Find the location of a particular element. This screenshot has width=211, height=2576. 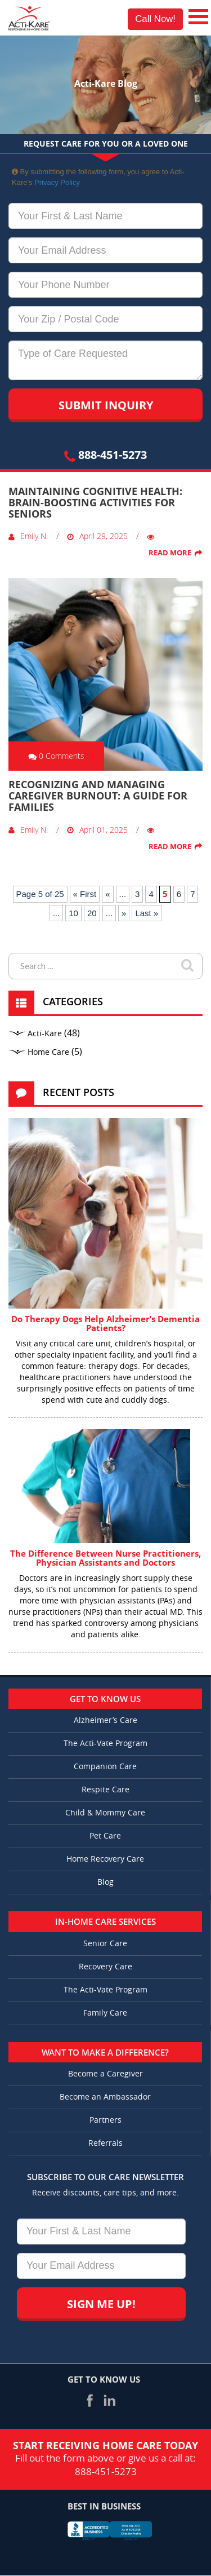

Last » [Last Page] is located at coordinates (146, 913).